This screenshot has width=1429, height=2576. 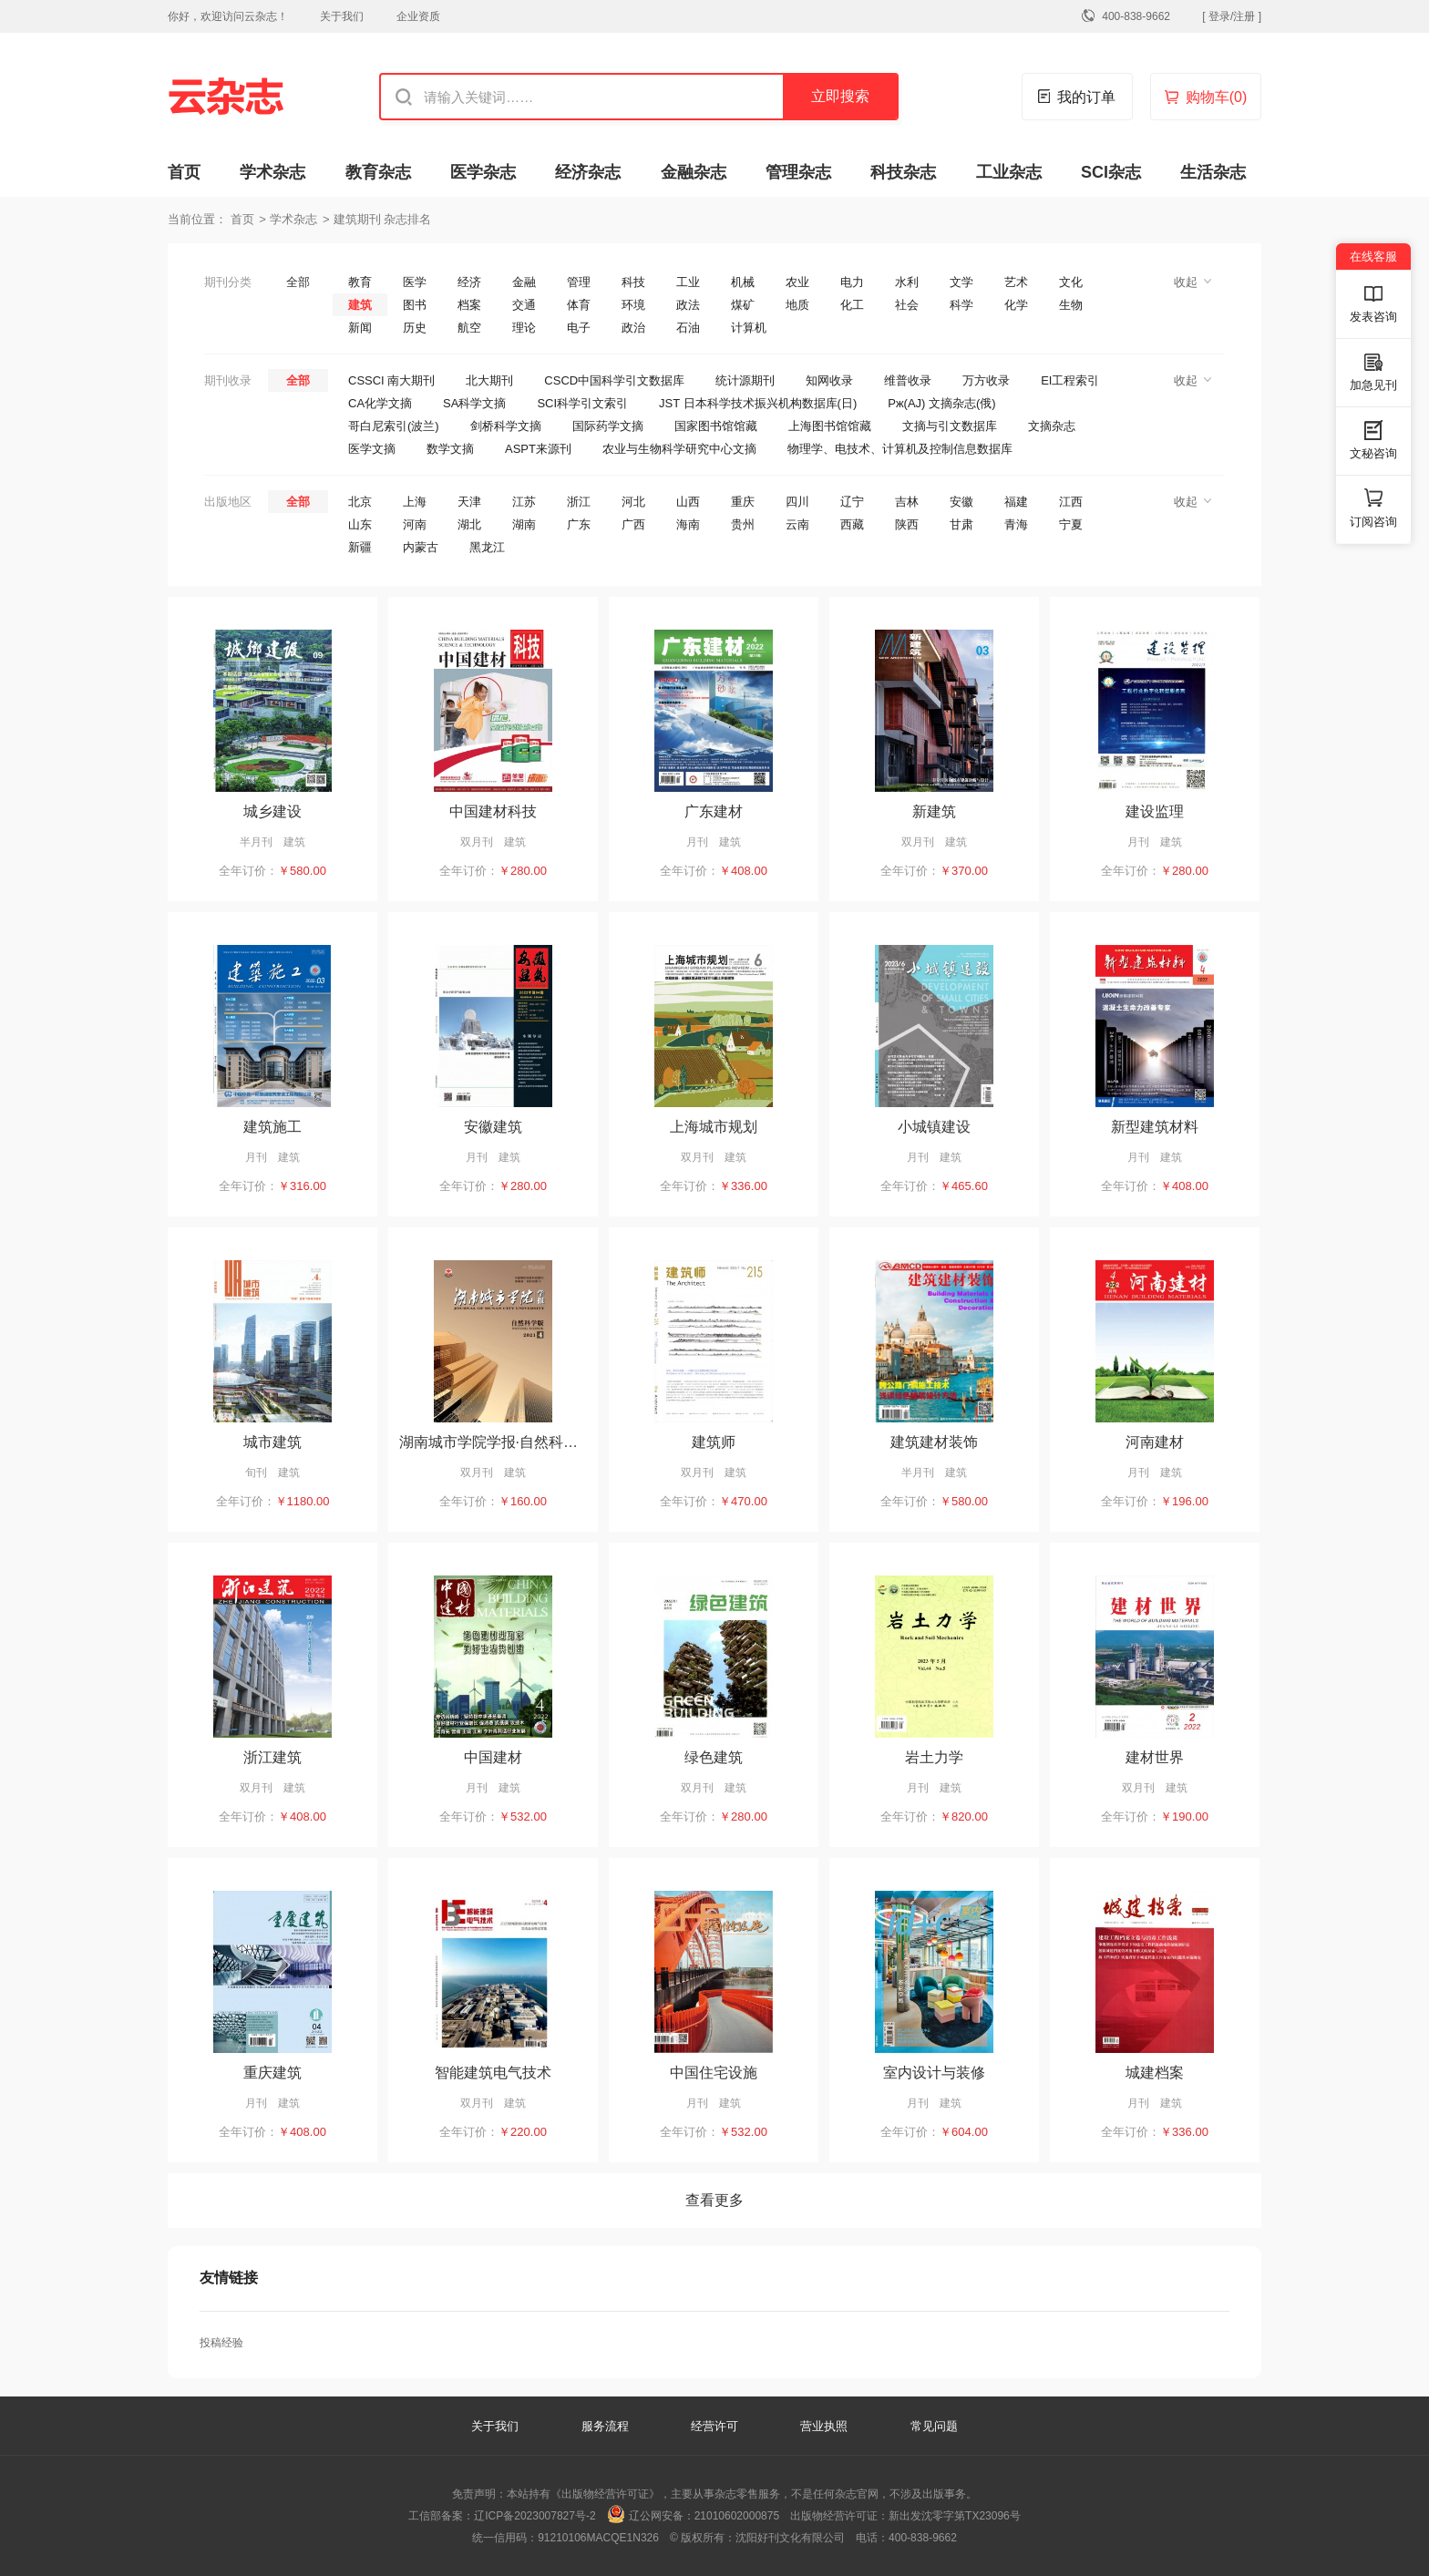 I want to click on 维普收录, so click(x=907, y=380).